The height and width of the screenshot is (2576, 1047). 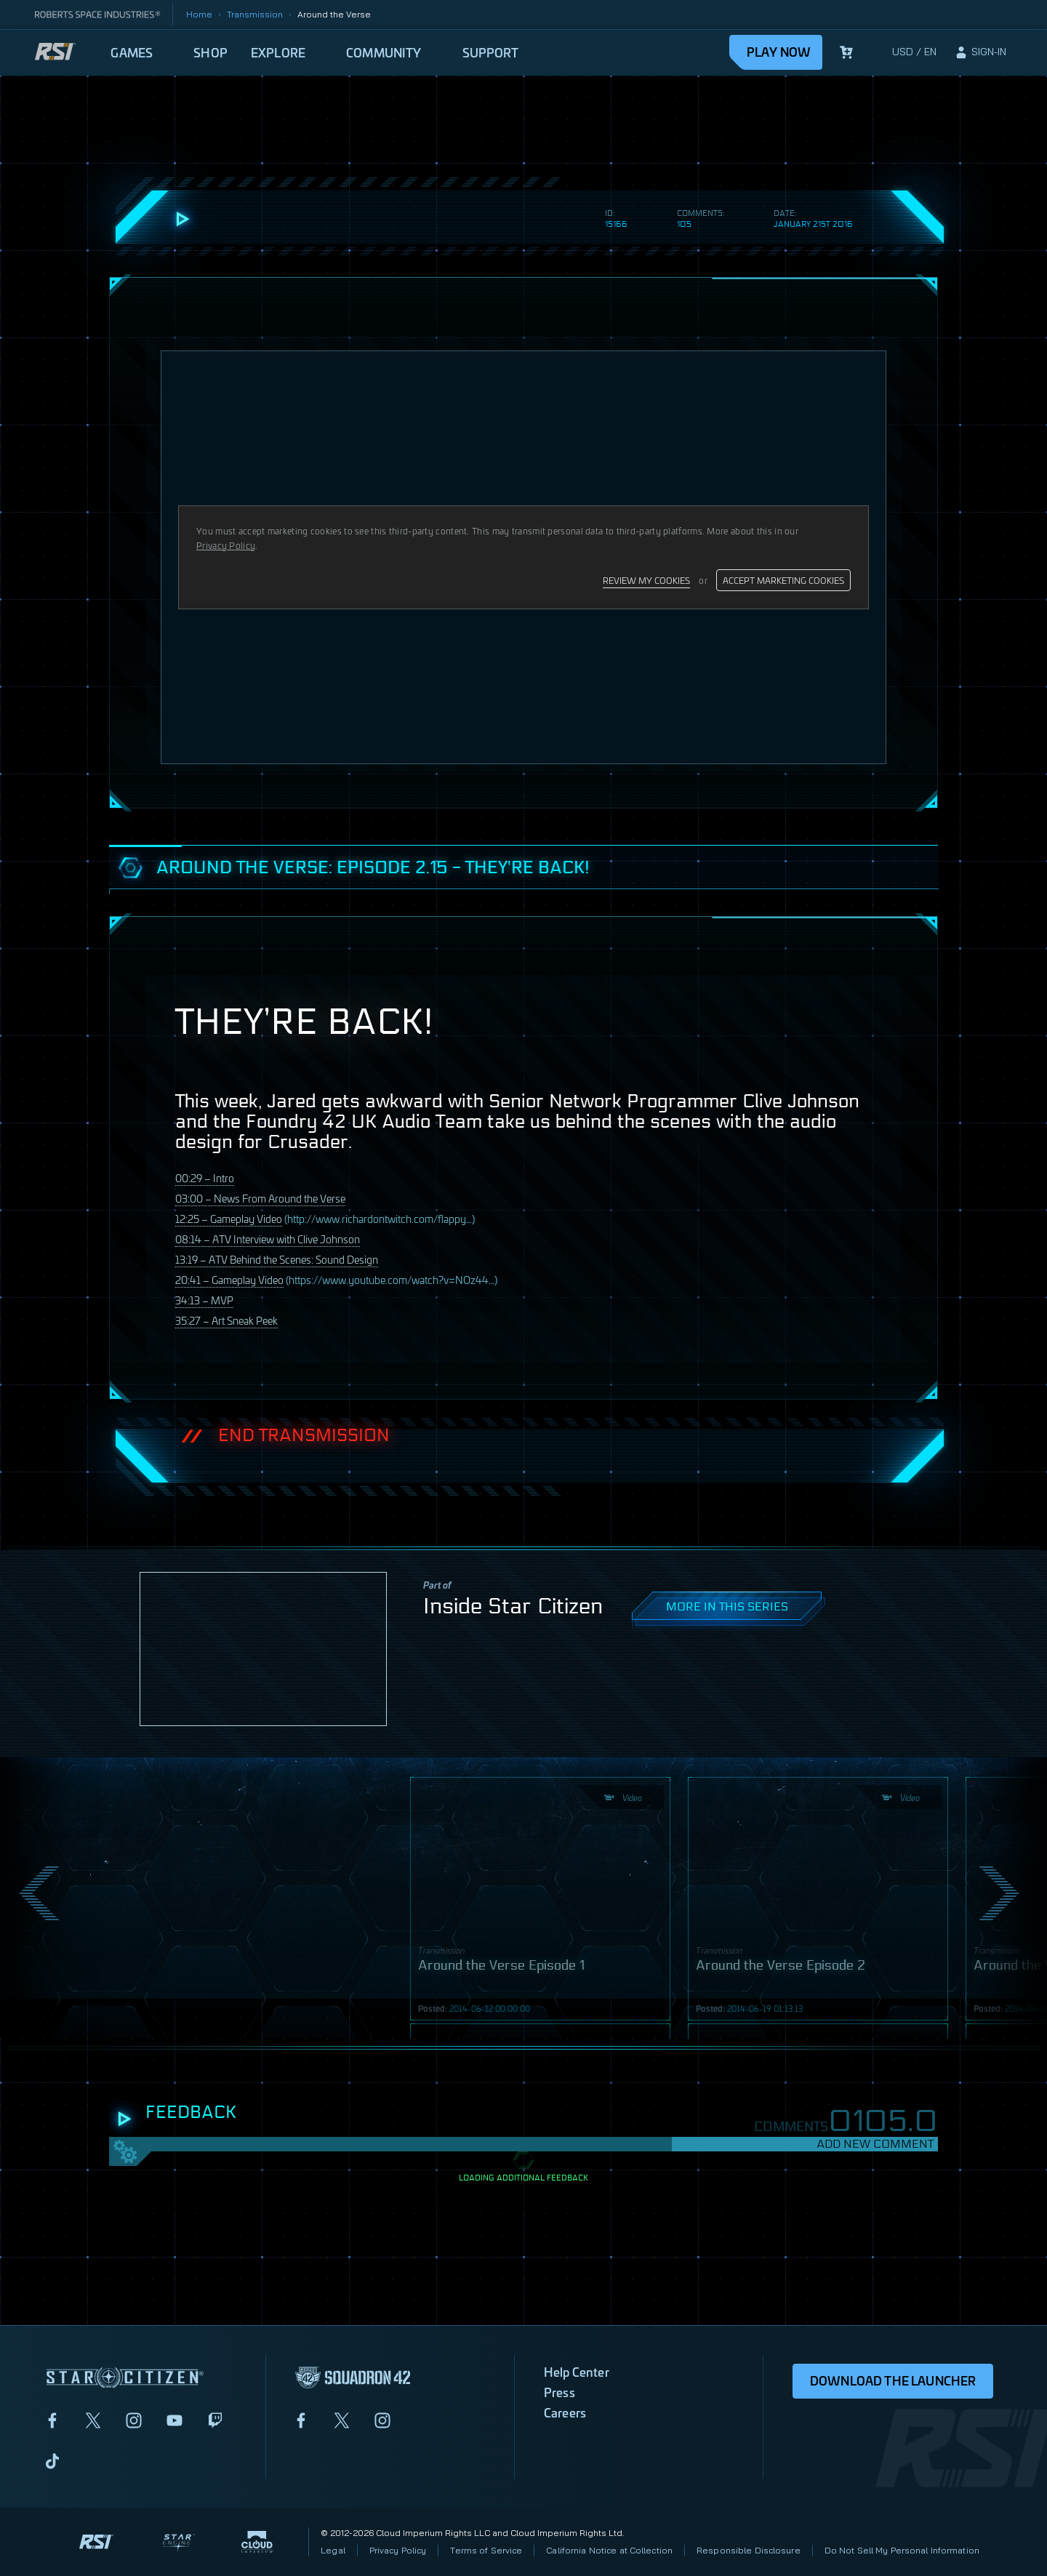 I want to click on 35:27 – Art Sneak Peek, so click(x=226, y=1320).